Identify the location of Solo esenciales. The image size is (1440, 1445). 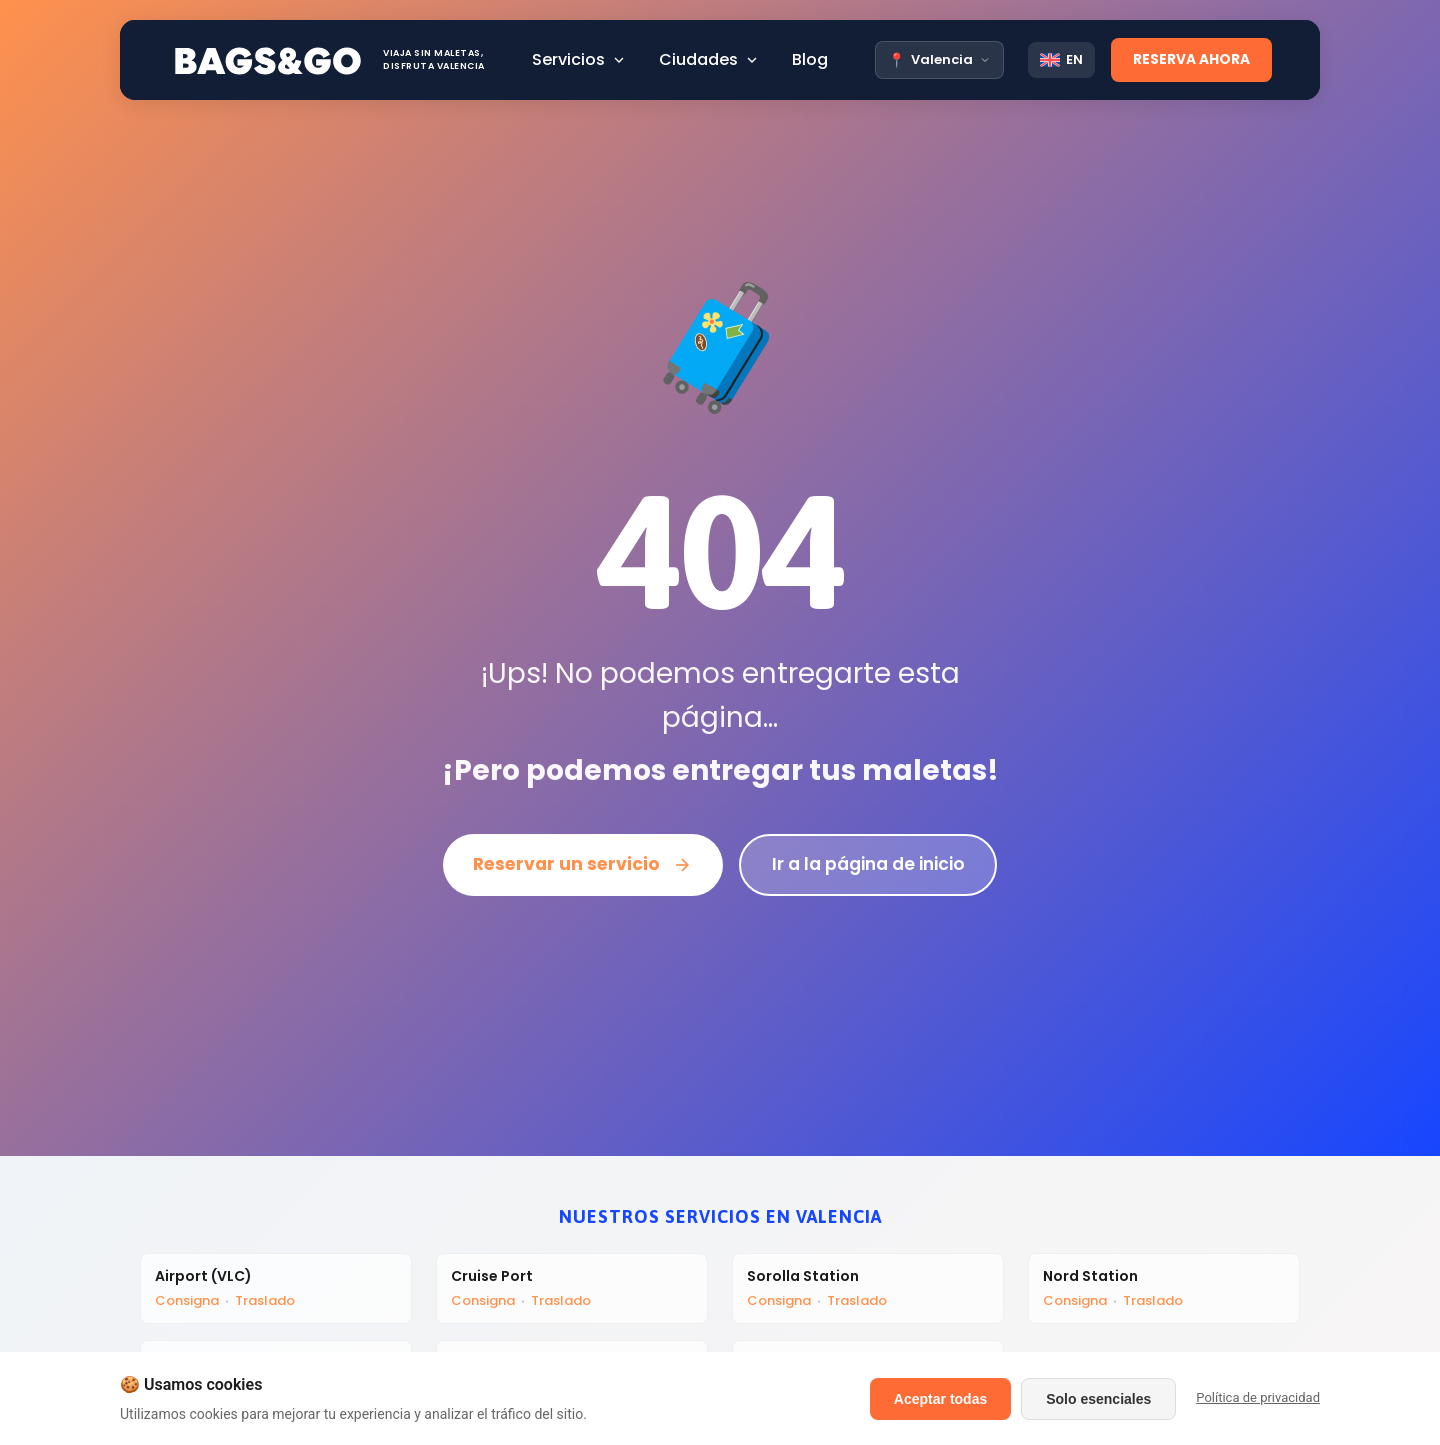
(1098, 1399).